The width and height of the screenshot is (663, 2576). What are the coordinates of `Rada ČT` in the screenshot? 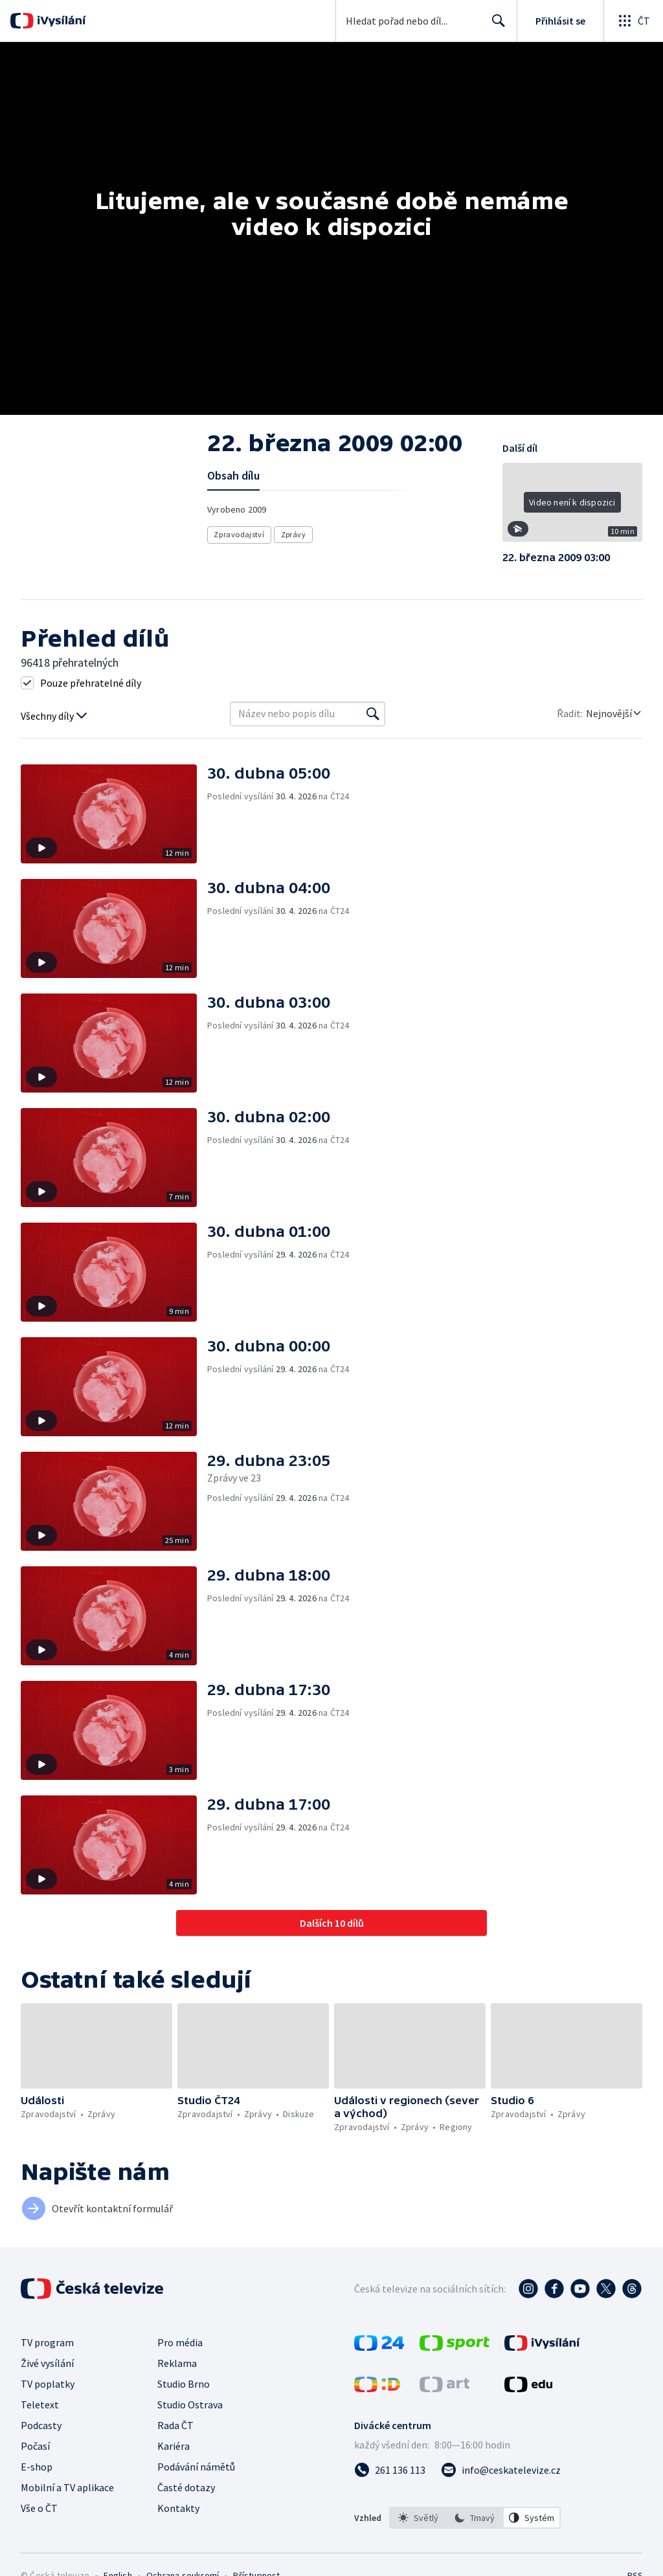 It's located at (175, 2425).